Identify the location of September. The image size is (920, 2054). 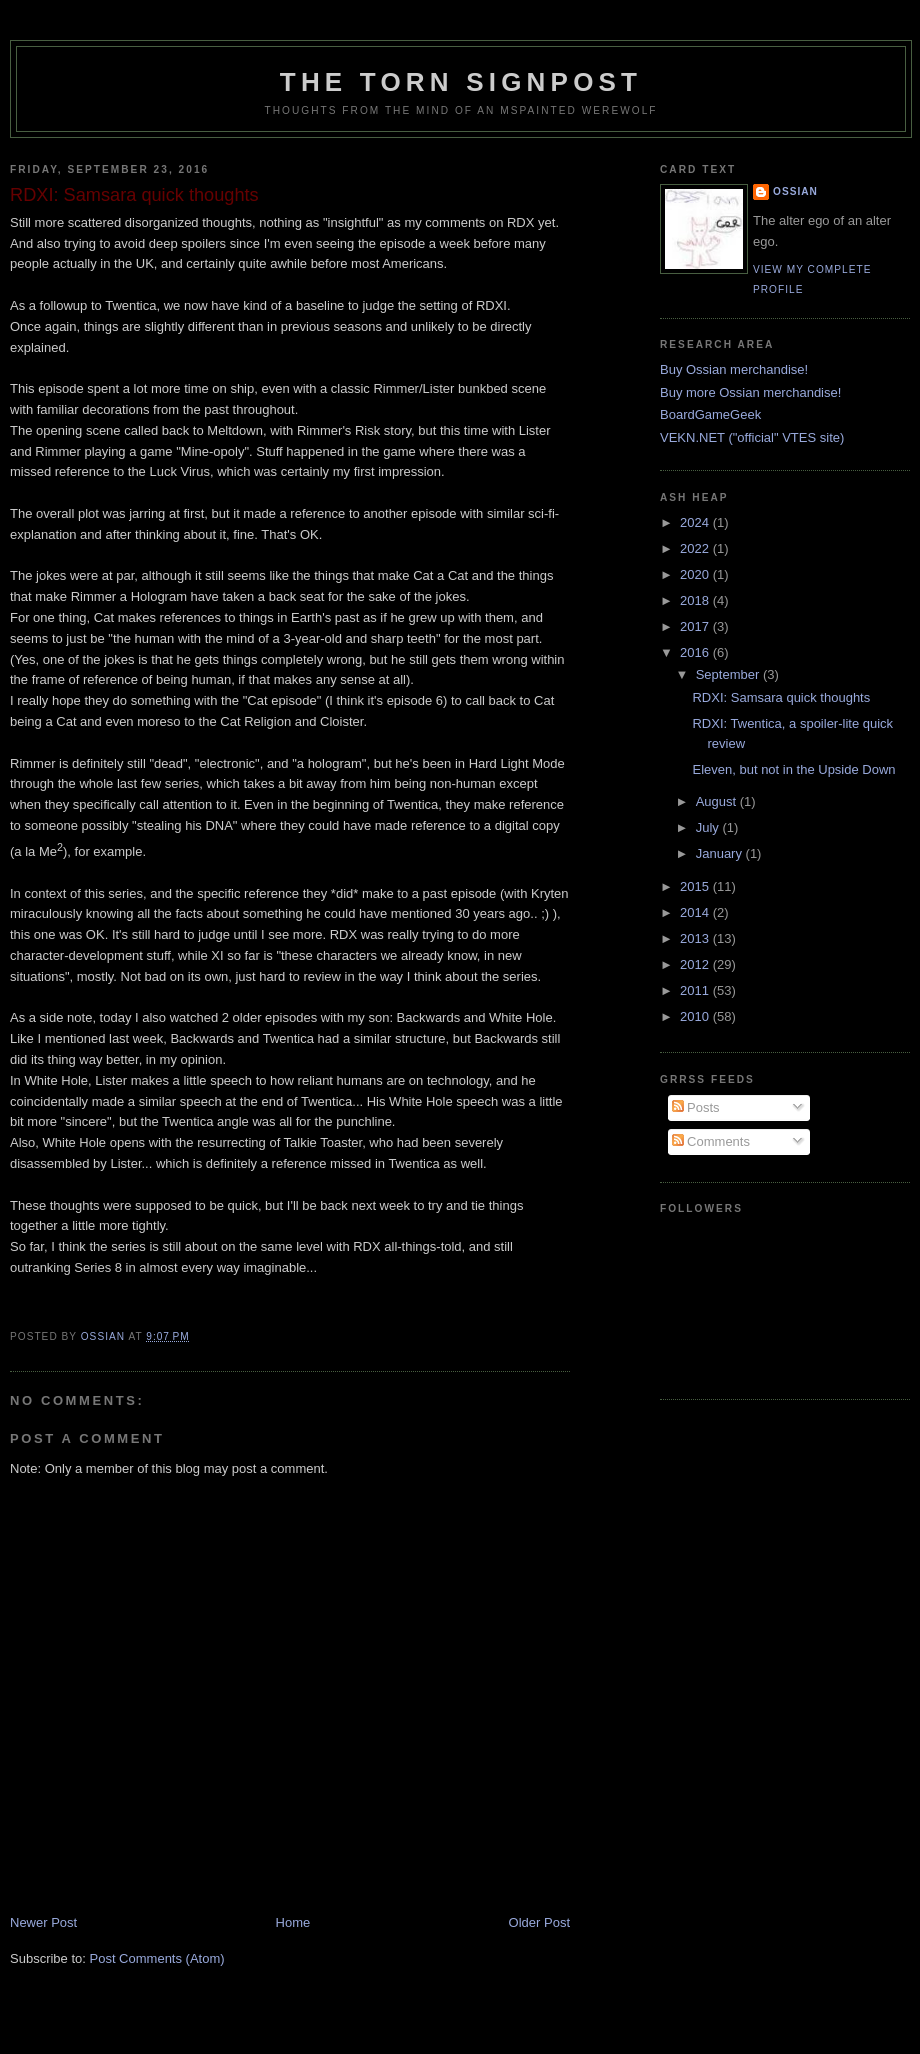
(729, 674).